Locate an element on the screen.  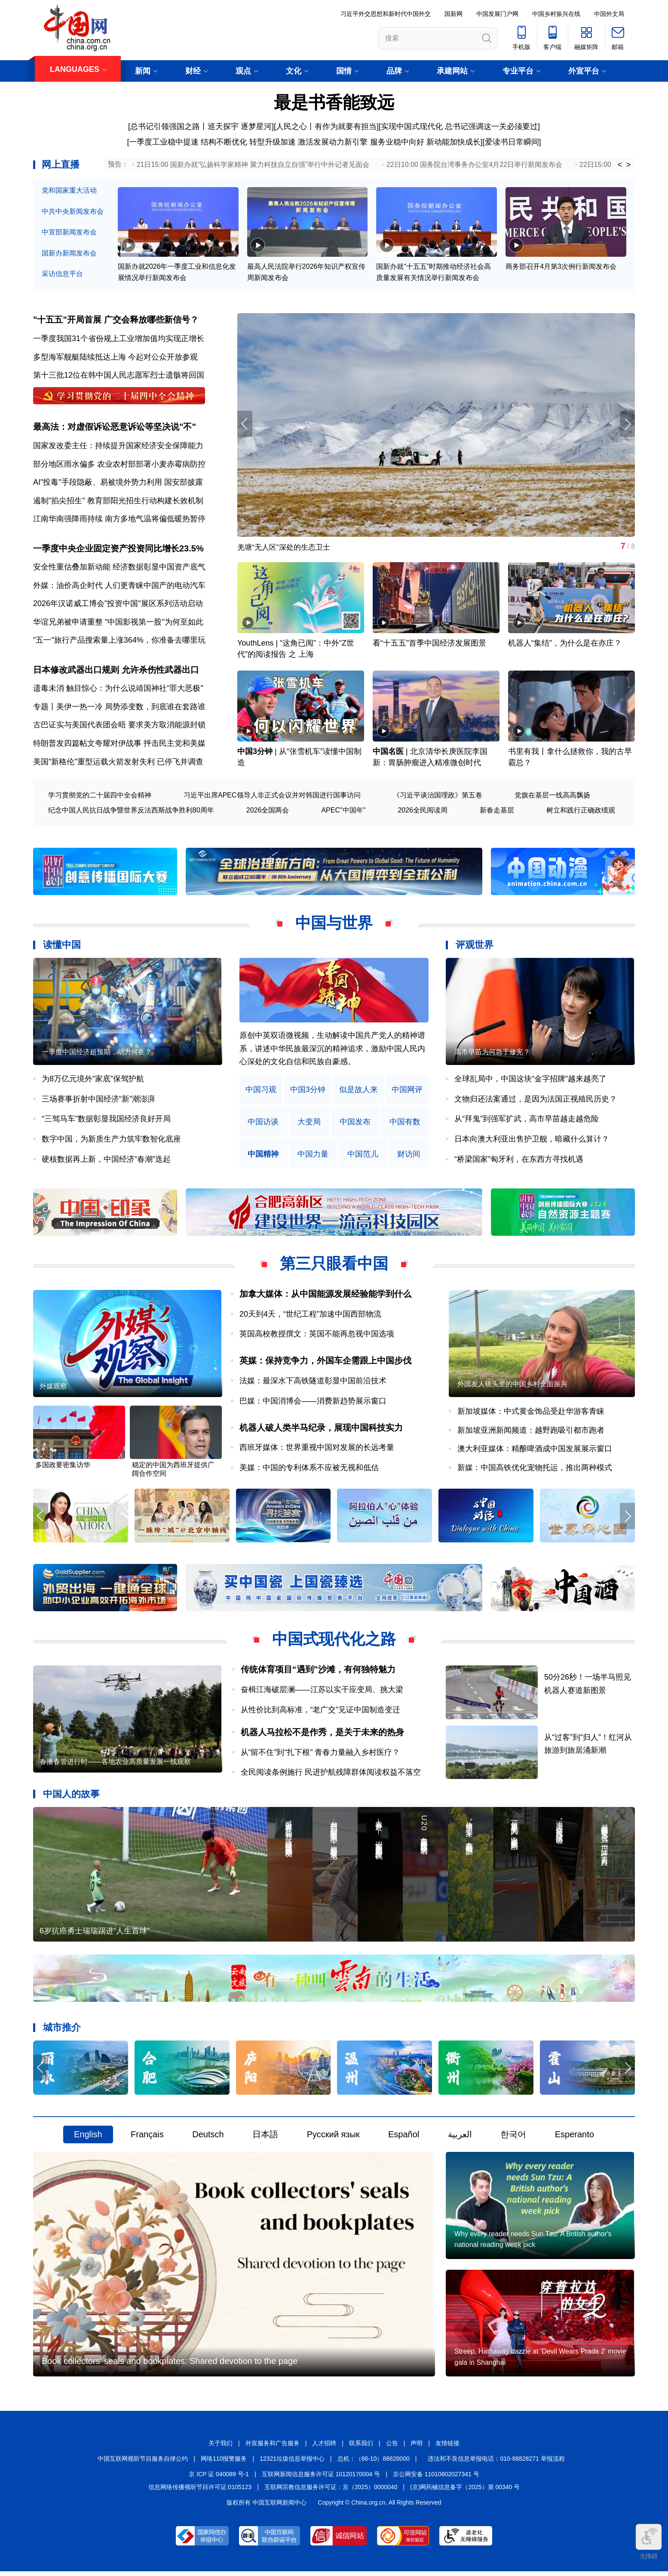
为8万亿元境外“家底”保驾护航 is located at coordinates (93, 1081).